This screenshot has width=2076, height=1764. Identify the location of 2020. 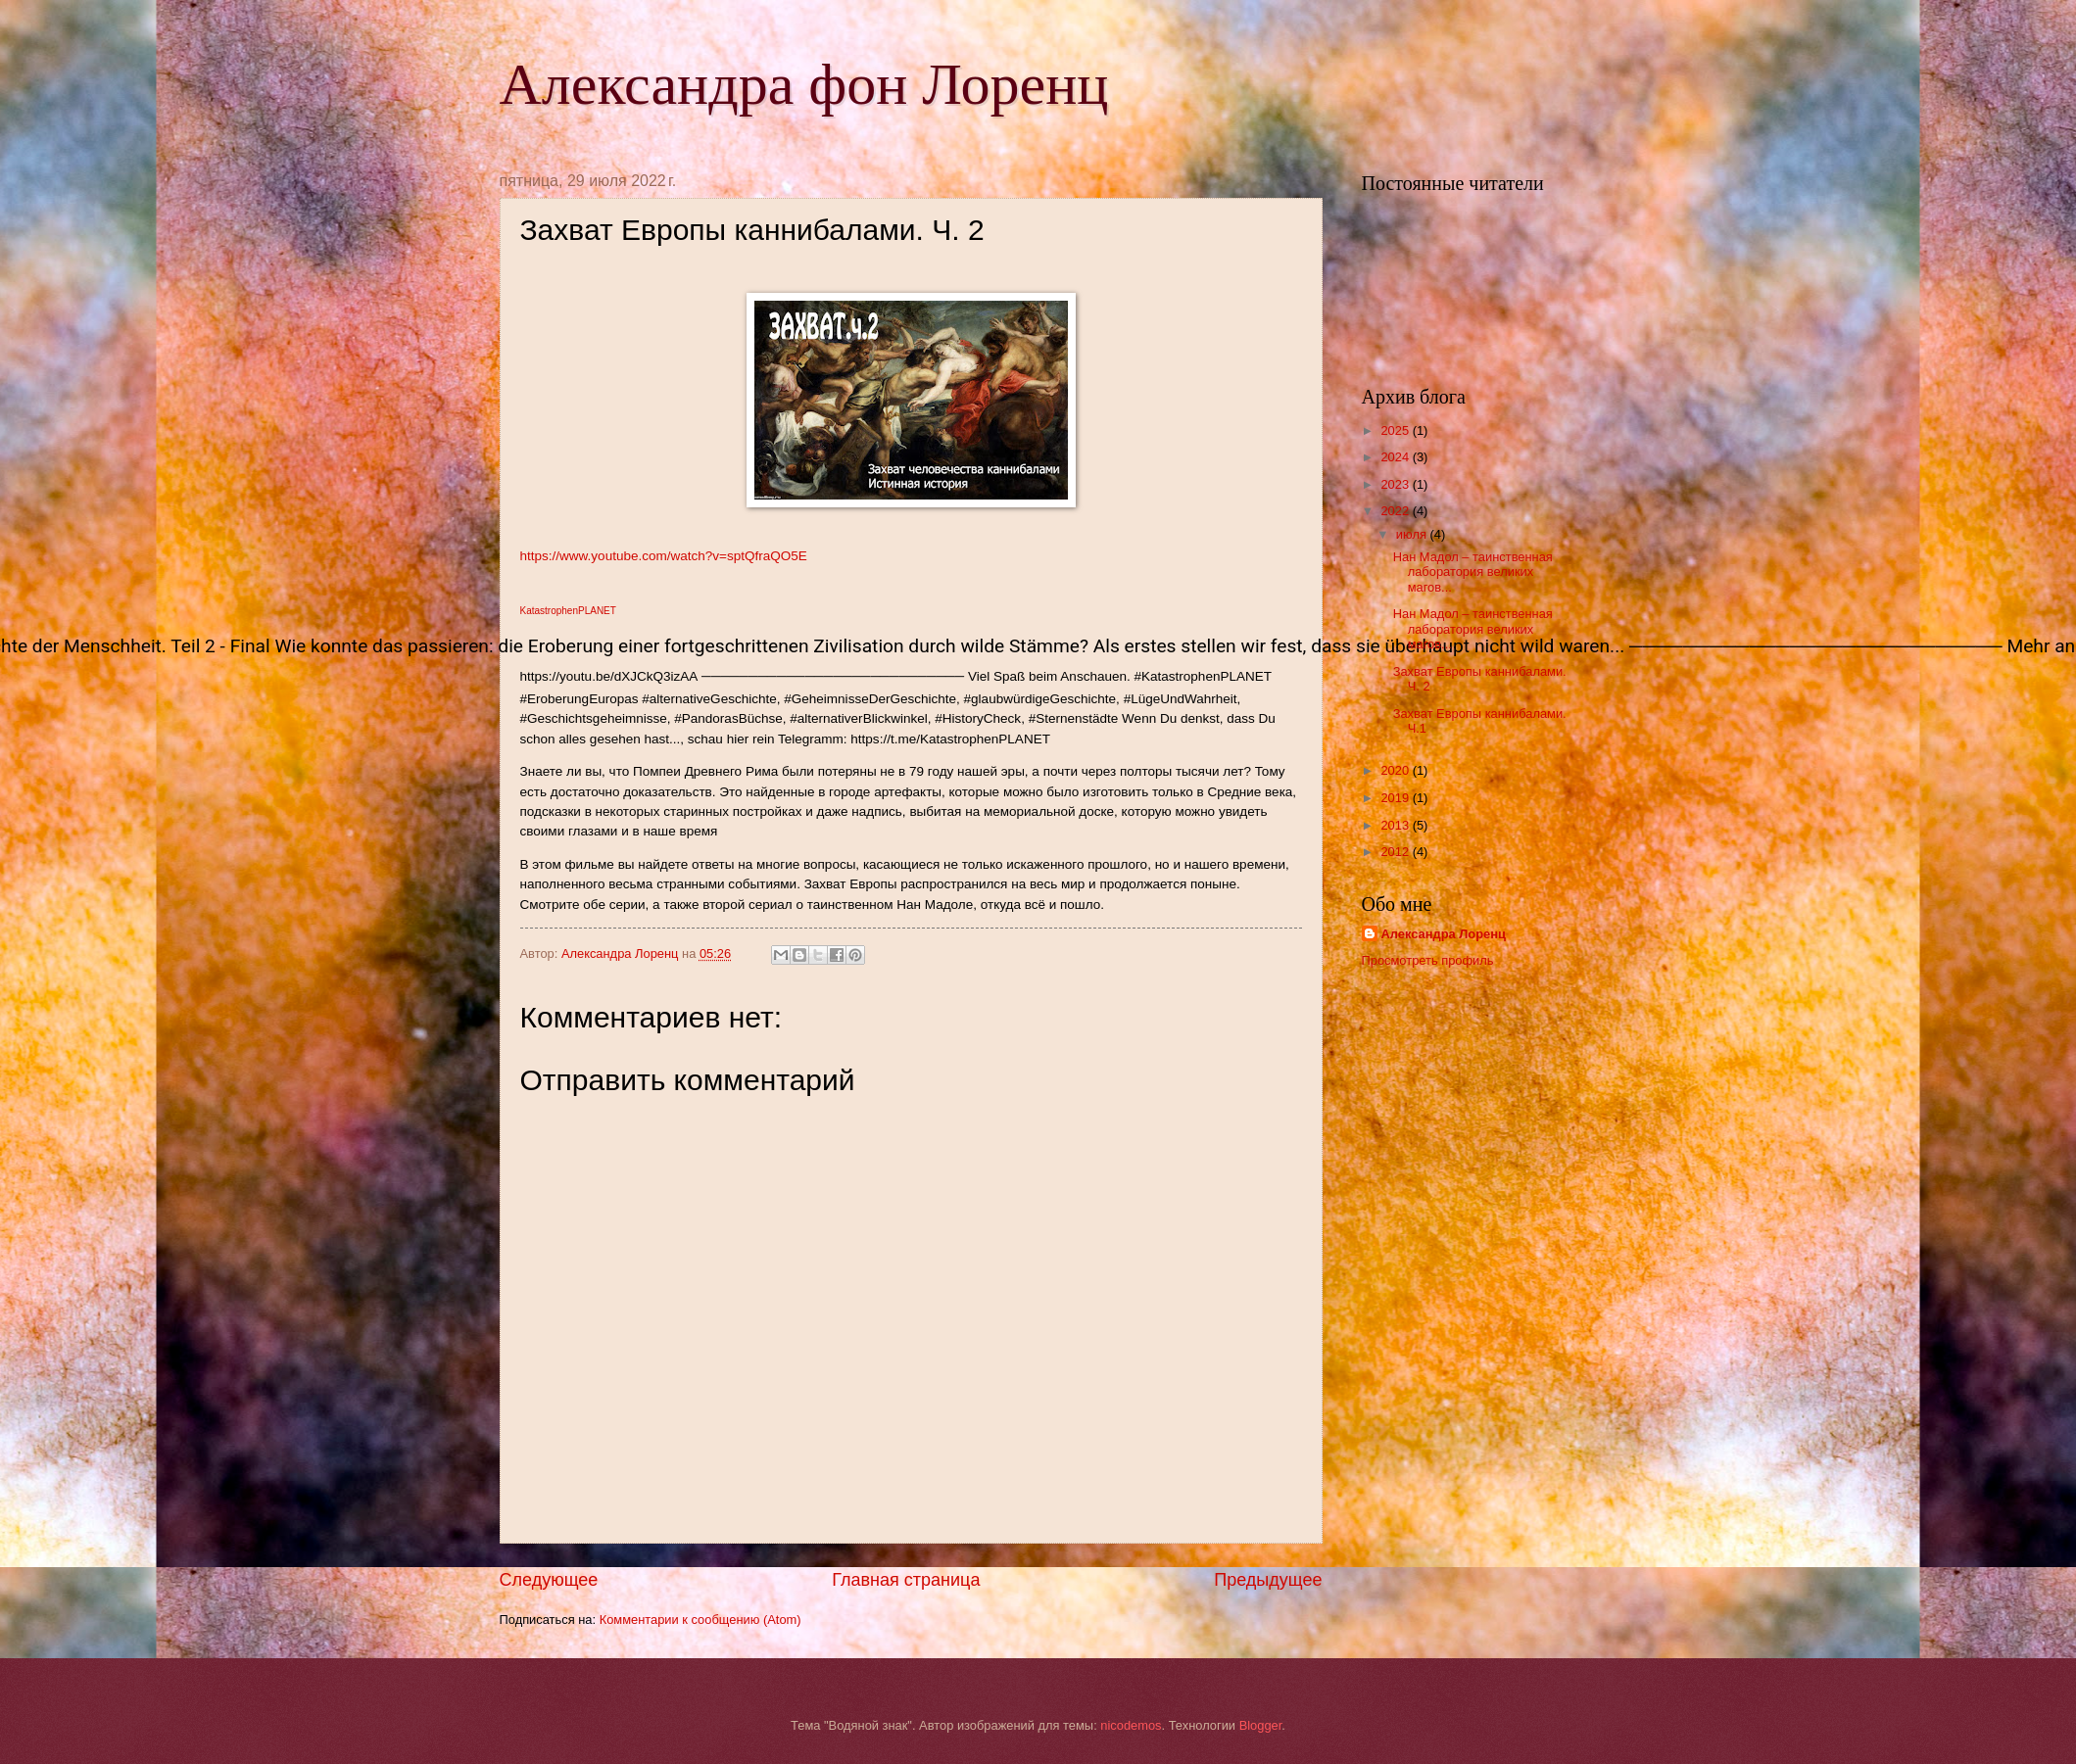
(1396, 770).